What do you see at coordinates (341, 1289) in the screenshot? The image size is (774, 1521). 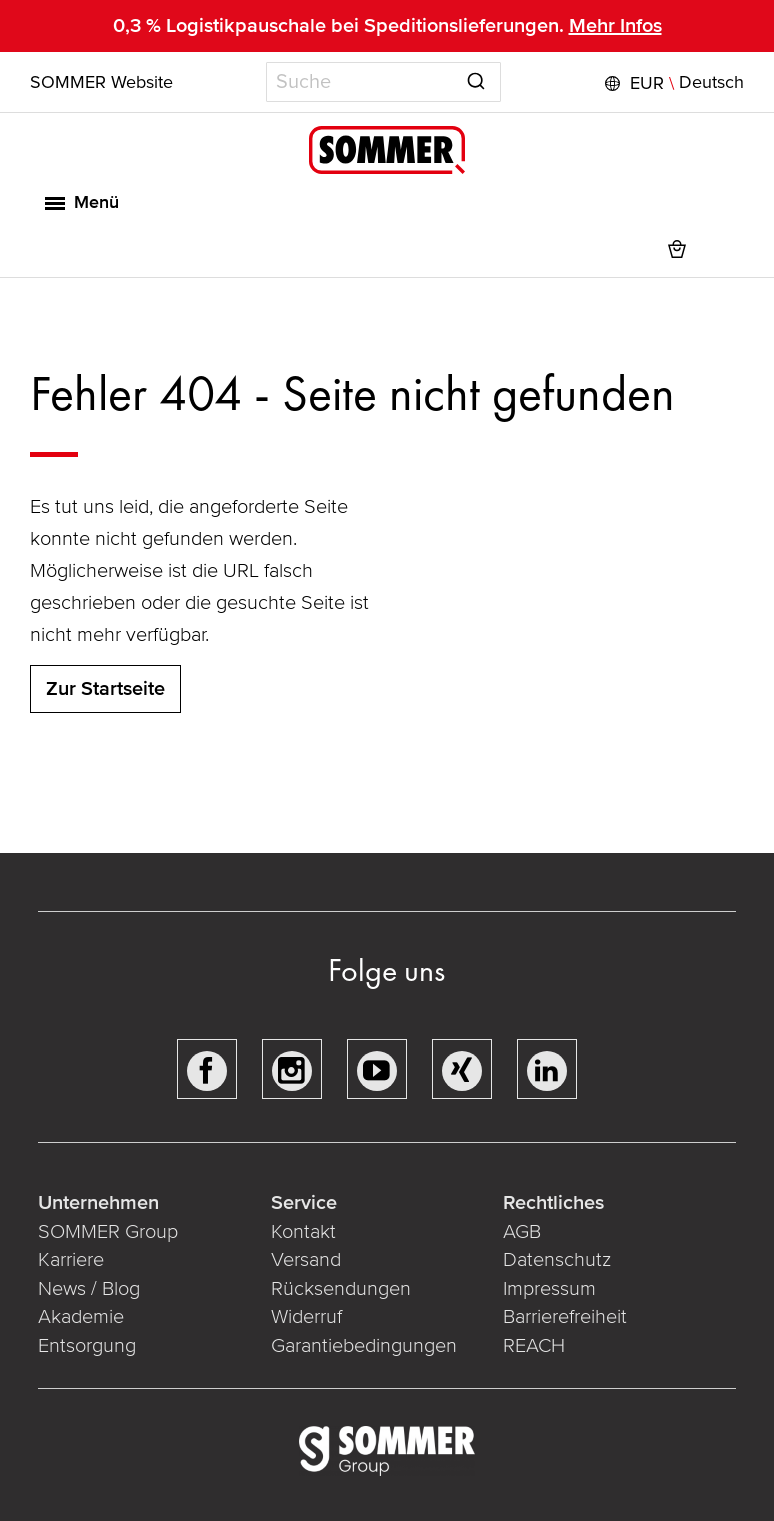 I see `Rücksendungen` at bounding box center [341, 1289].